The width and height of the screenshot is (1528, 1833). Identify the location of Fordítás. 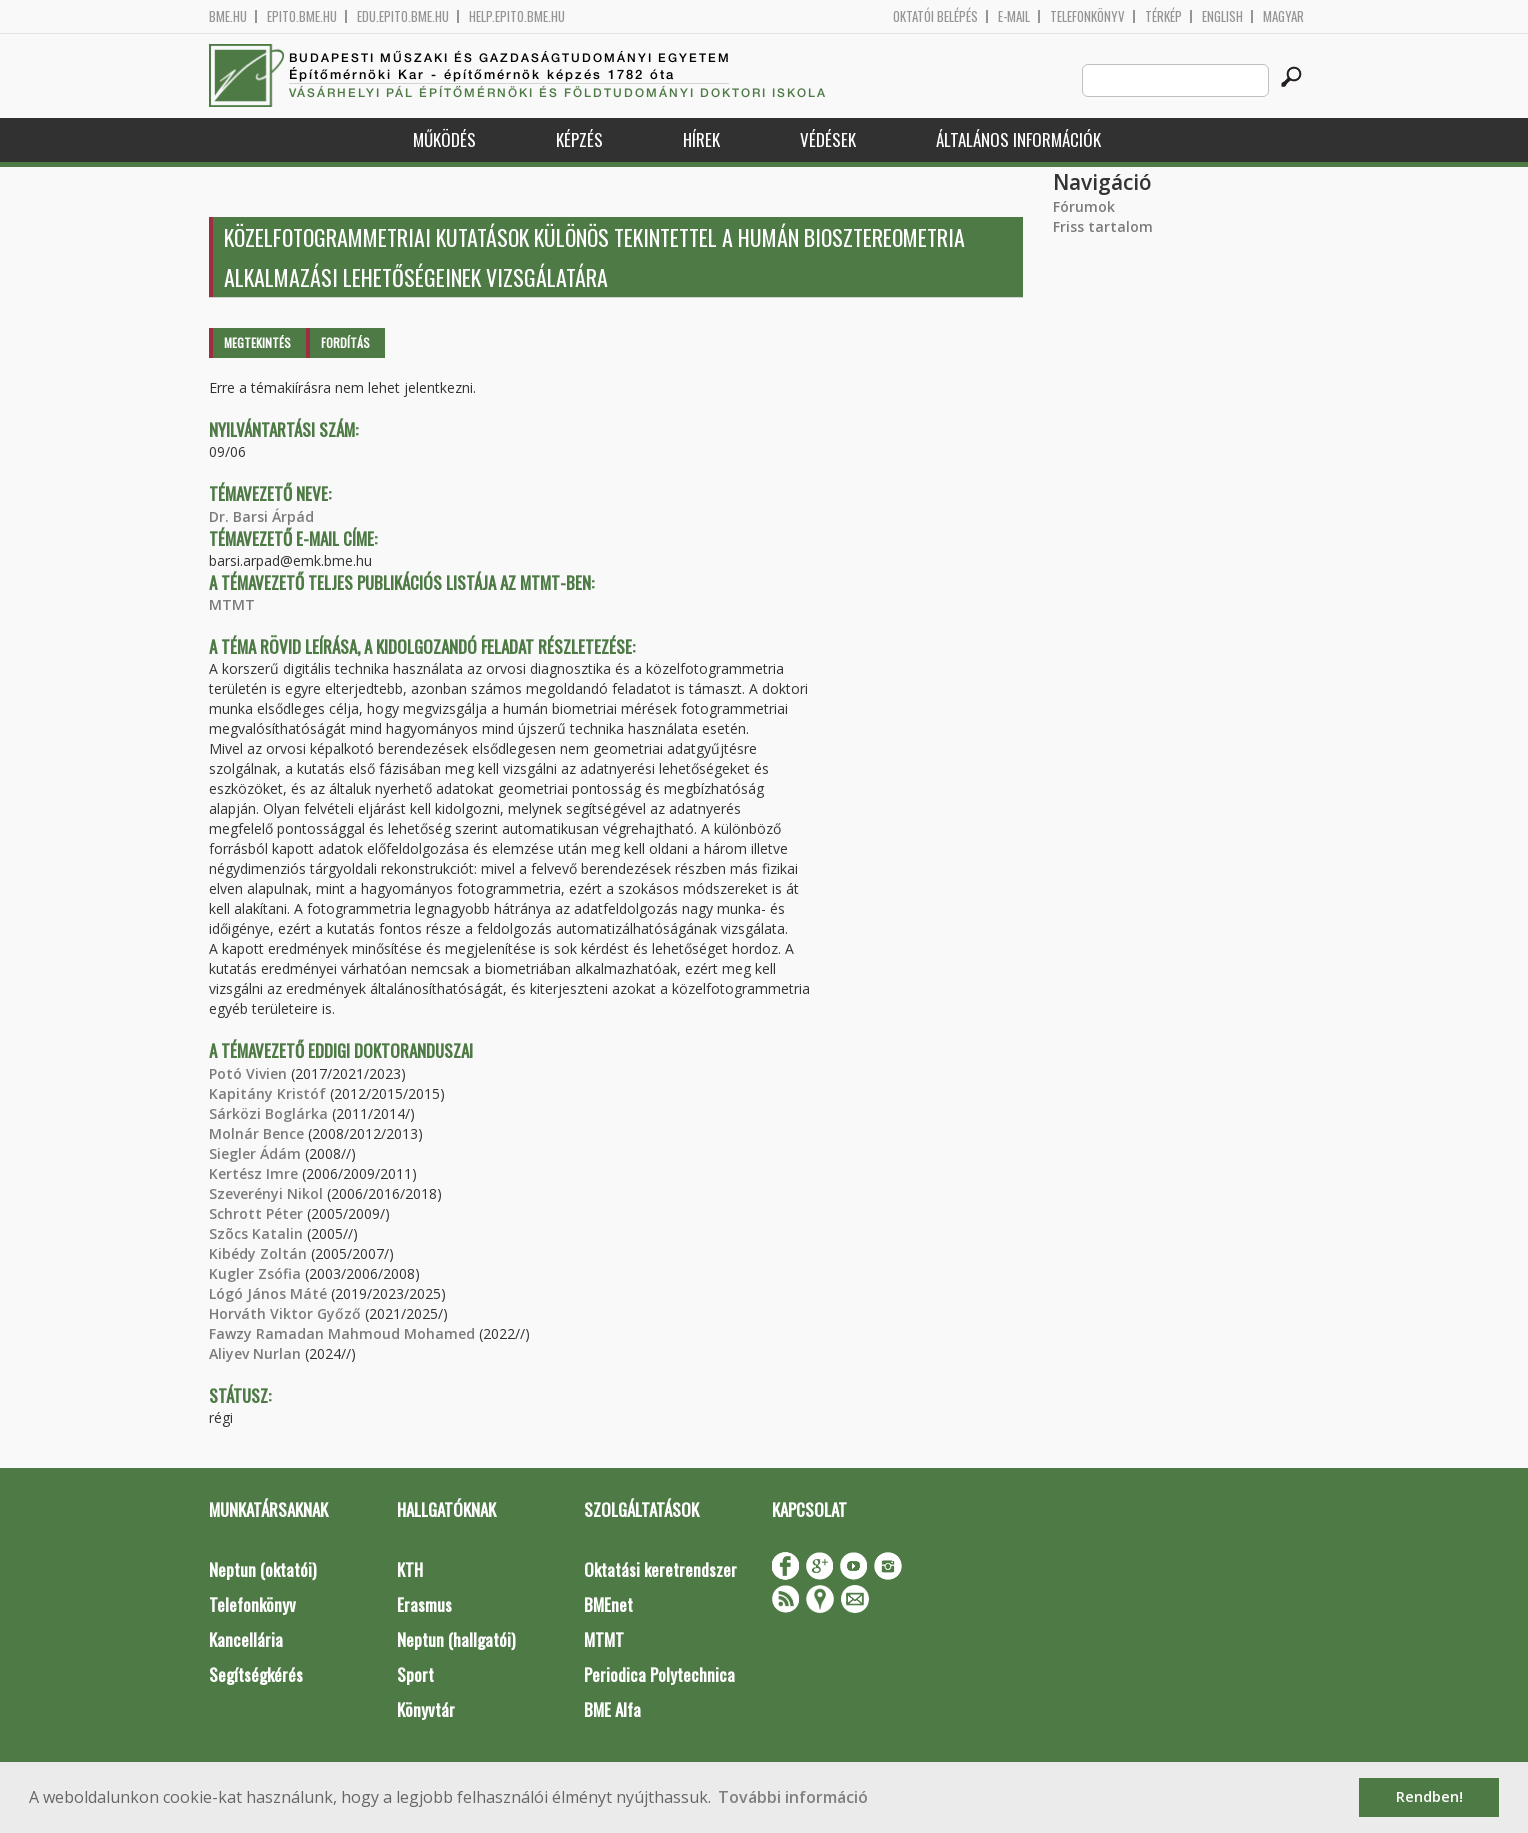
(345, 342).